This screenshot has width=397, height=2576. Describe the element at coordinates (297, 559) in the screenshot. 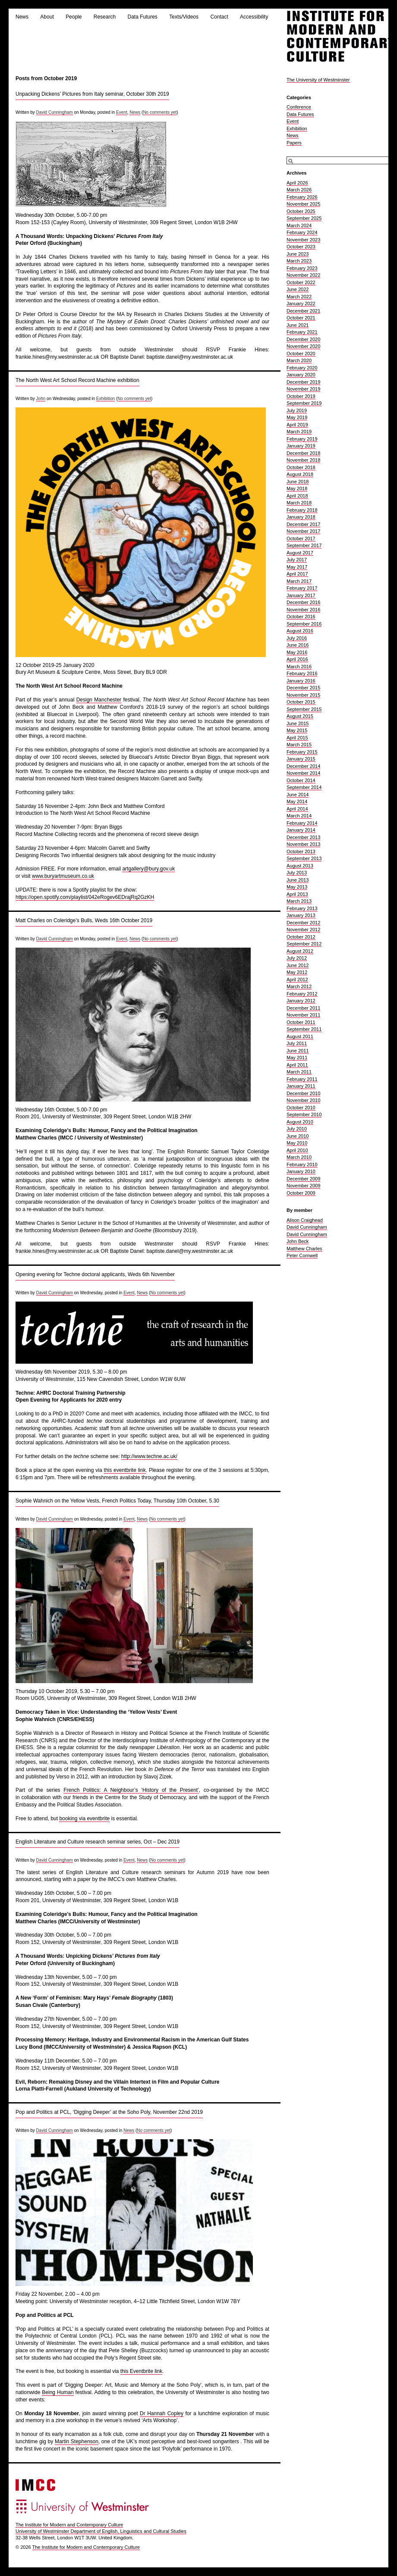

I see `July 2017` at that location.